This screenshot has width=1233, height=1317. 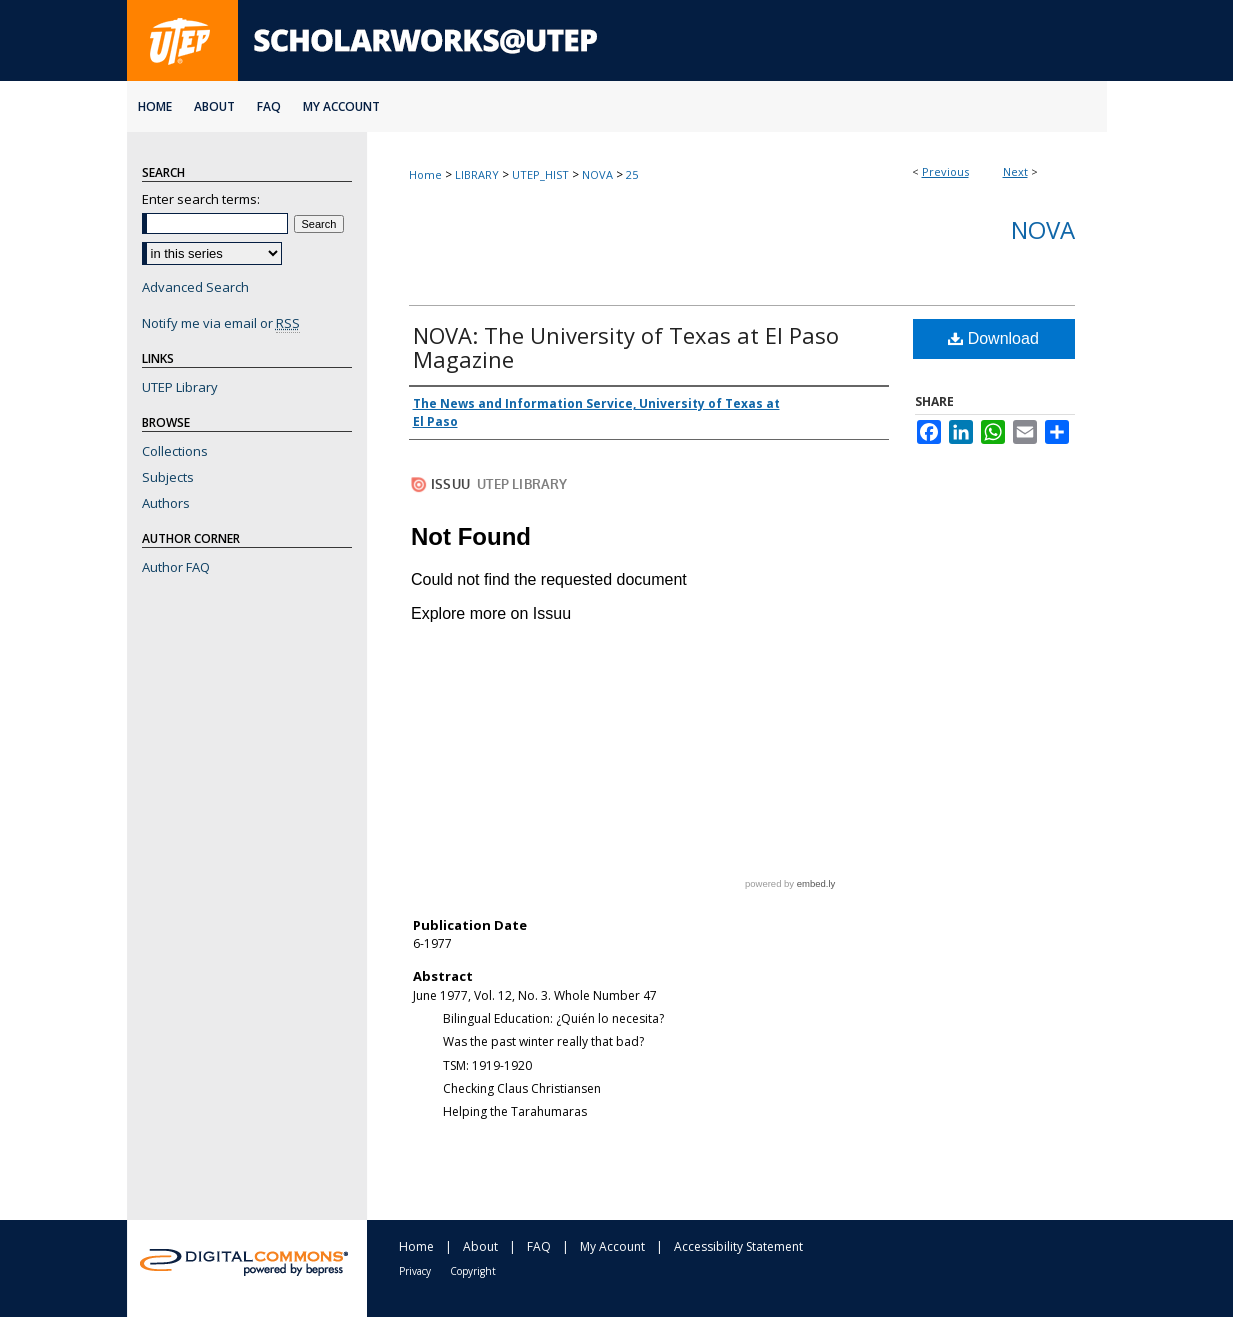 I want to click on Next, so click(x=1015, y=171).